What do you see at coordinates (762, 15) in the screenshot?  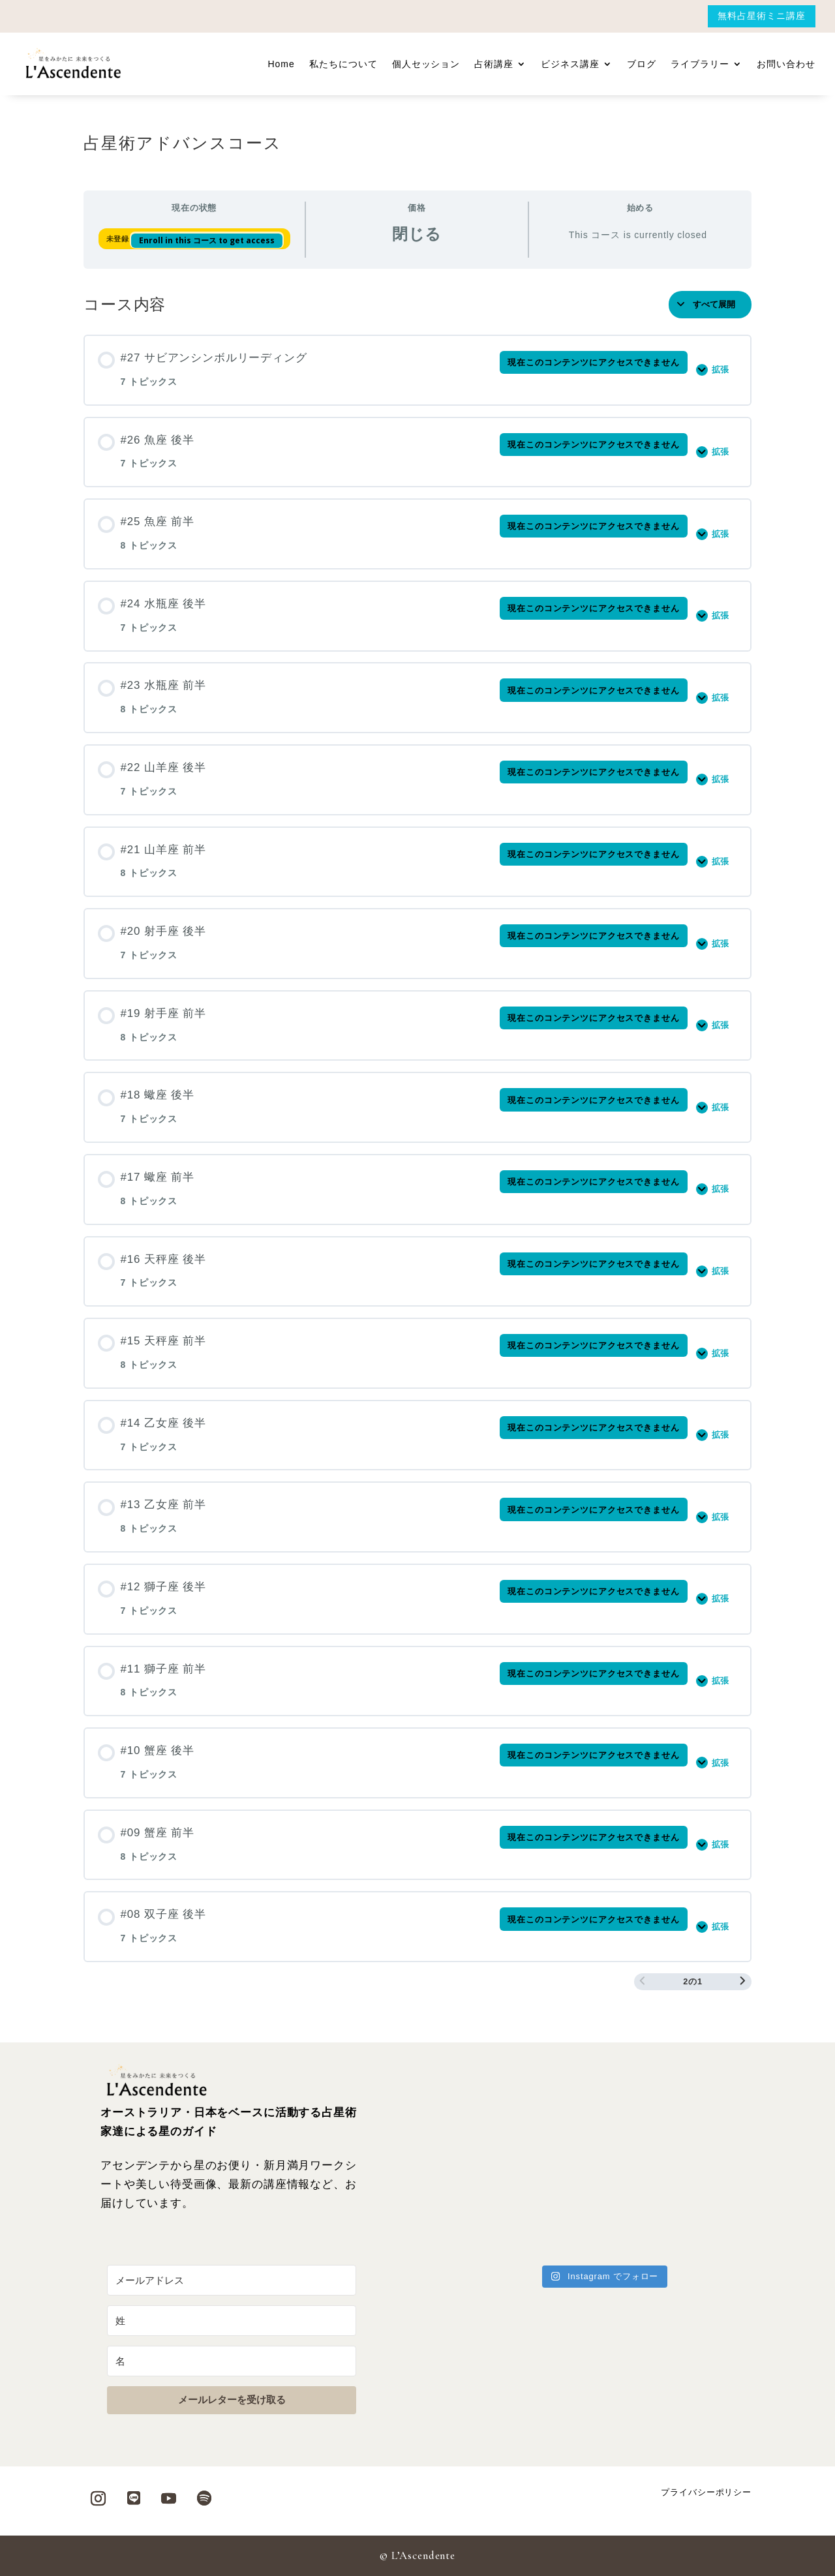 I see `無料占星術ミニ講座` at bounding box center [762, 15].